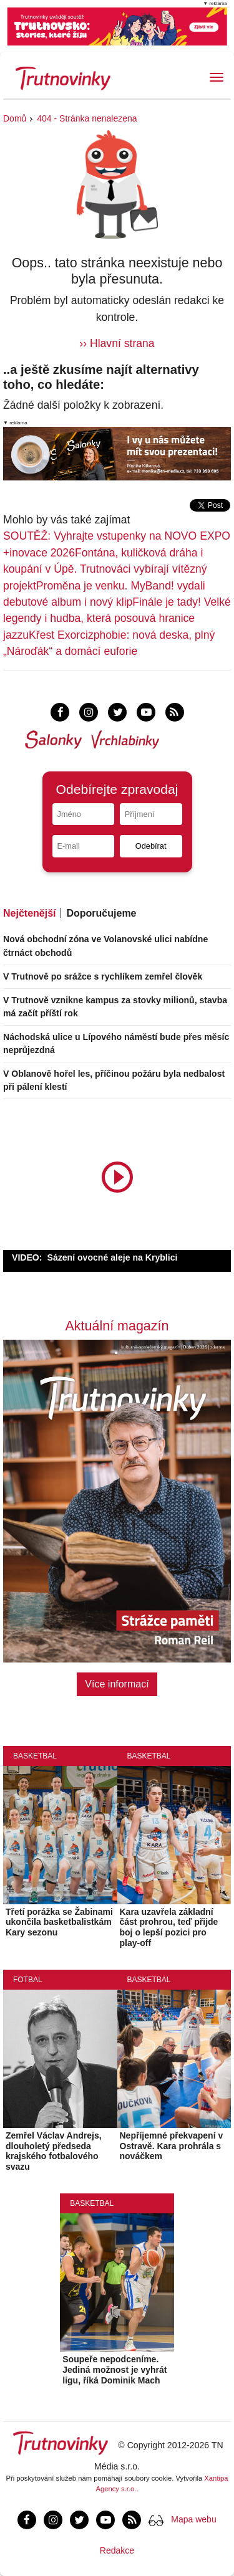 The image size is (234, 2576). I want to click on Třetí porážka se Žabinami ukončila basketbalistkám Kary sezonu, so click(59, 1922).